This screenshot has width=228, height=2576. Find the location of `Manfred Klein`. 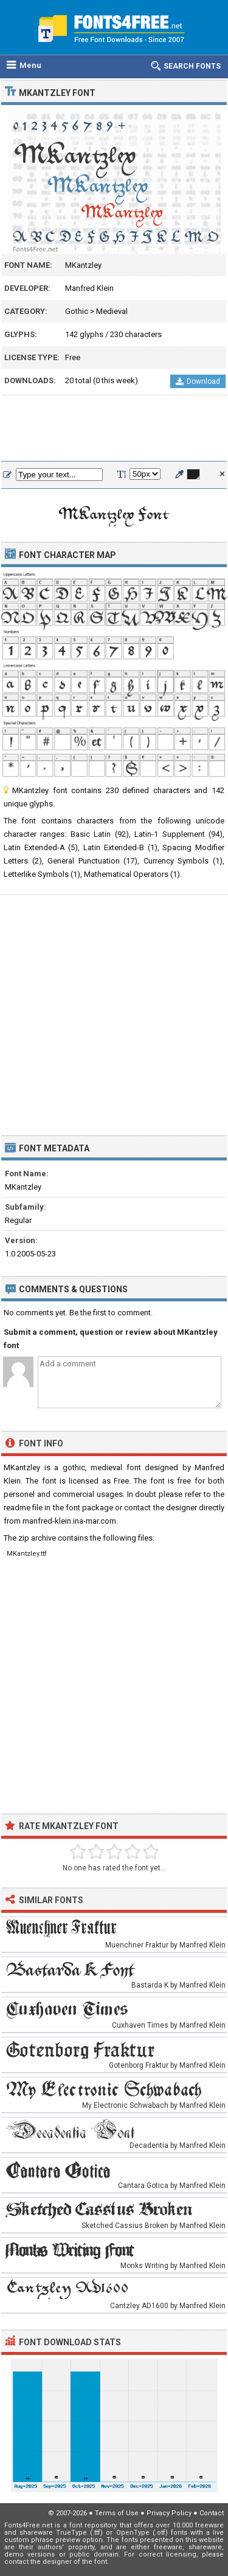

Manfred Klein is located at coordinates (89, 288).